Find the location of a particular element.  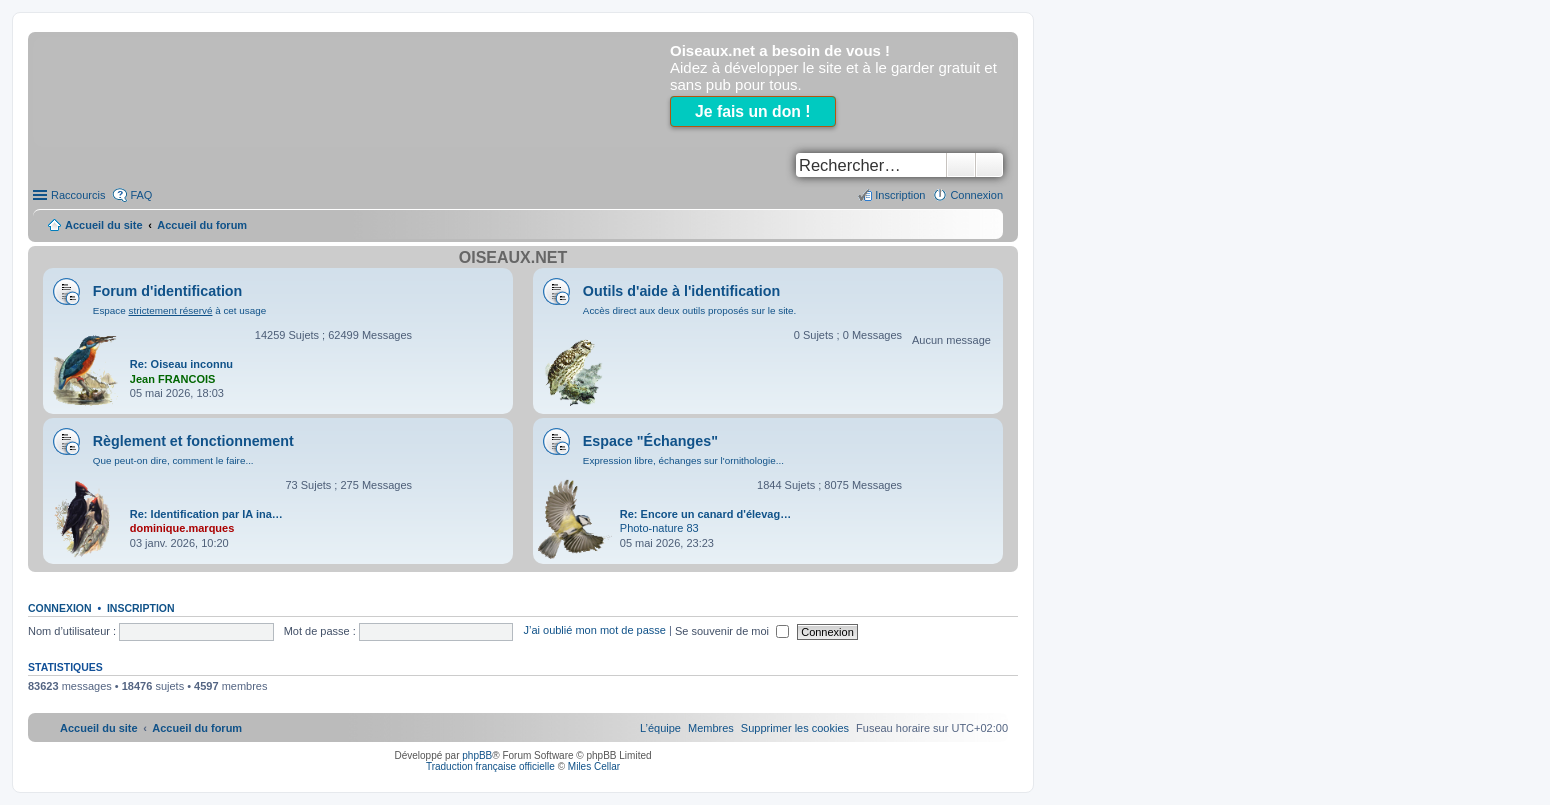

dominique.marques is located at coordinates (182, 528).